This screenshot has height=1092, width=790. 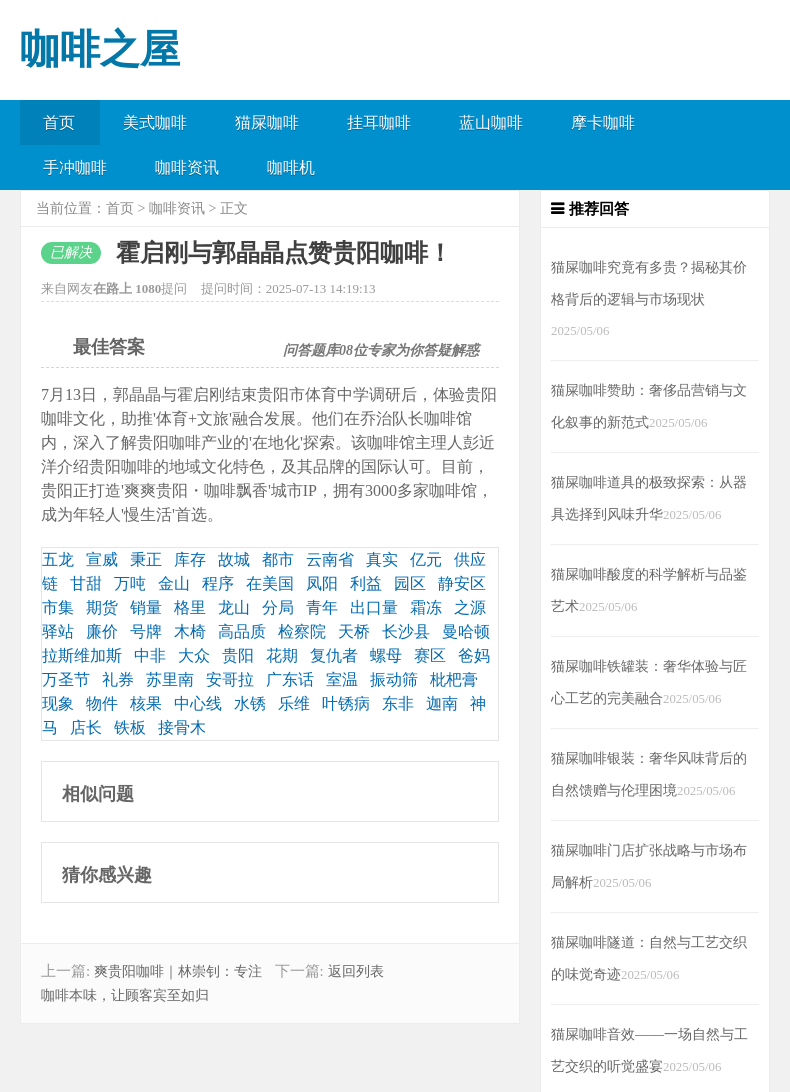 I want to click on 五龙, so click(x=58, y=559).